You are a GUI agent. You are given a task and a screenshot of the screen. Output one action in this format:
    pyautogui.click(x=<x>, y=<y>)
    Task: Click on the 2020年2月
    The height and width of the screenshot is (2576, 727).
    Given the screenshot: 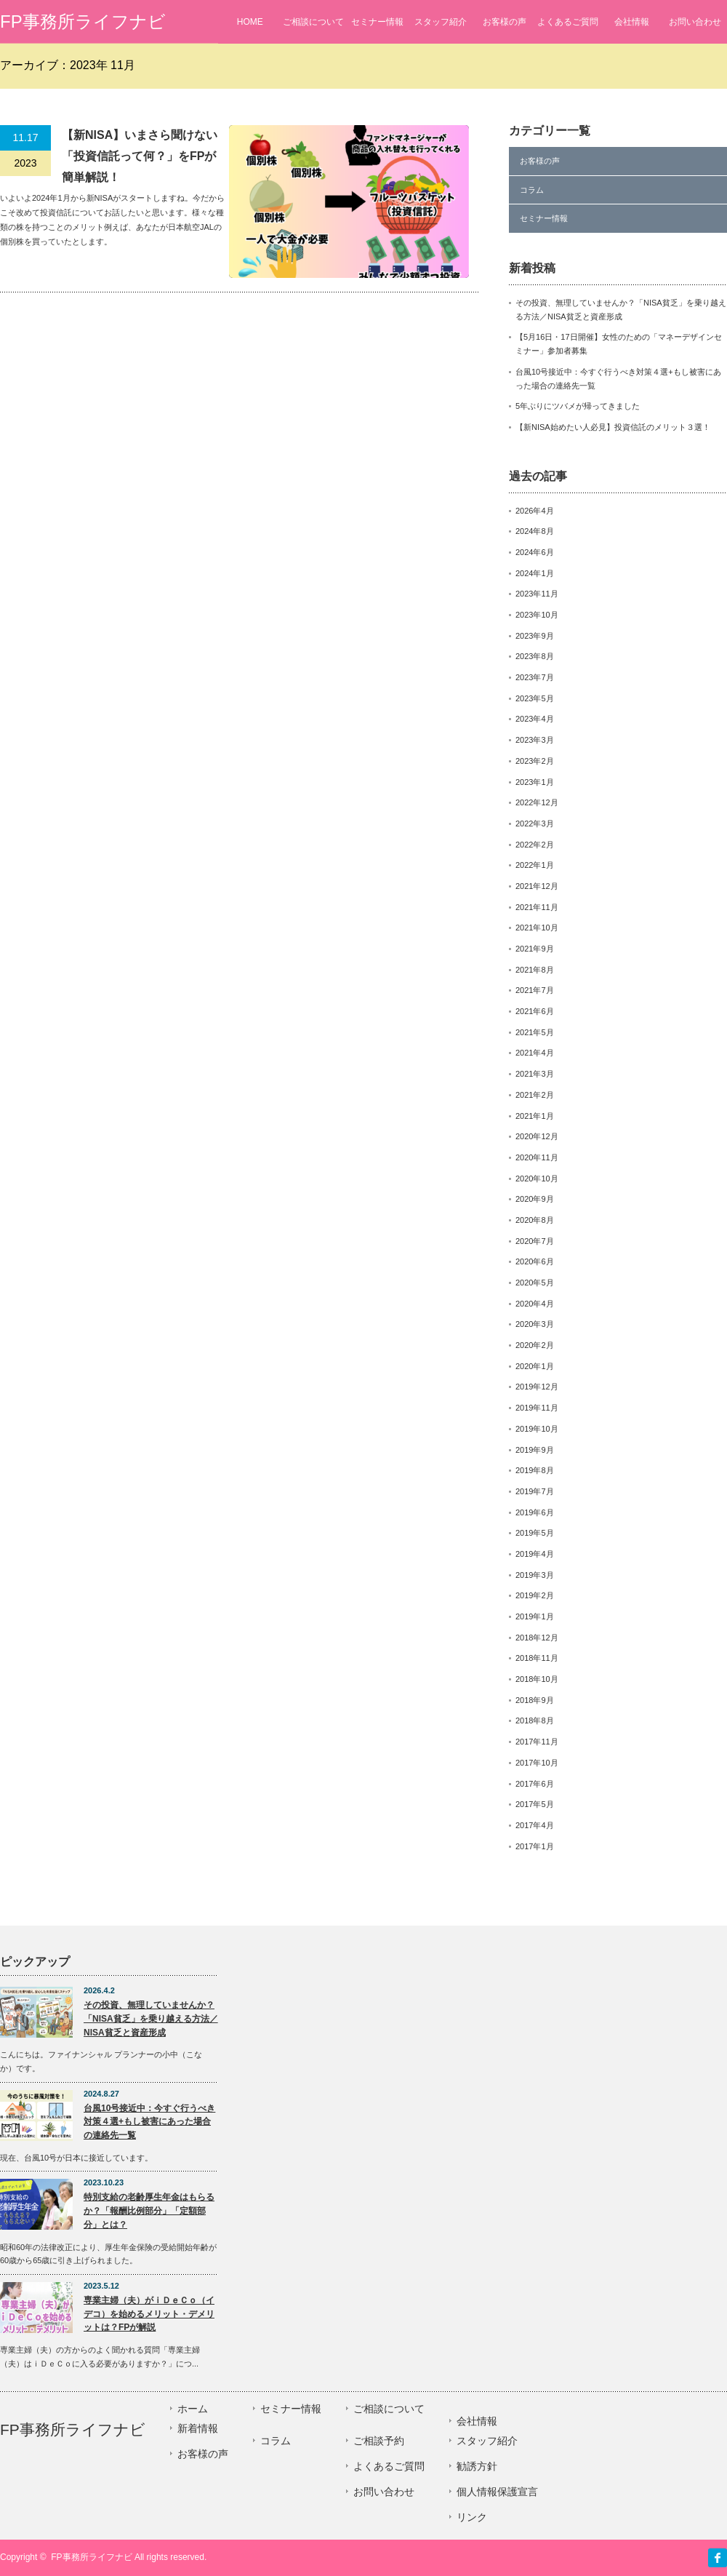 What is the action you would take?
    pyautogui.click(x=534, y=1345)
    